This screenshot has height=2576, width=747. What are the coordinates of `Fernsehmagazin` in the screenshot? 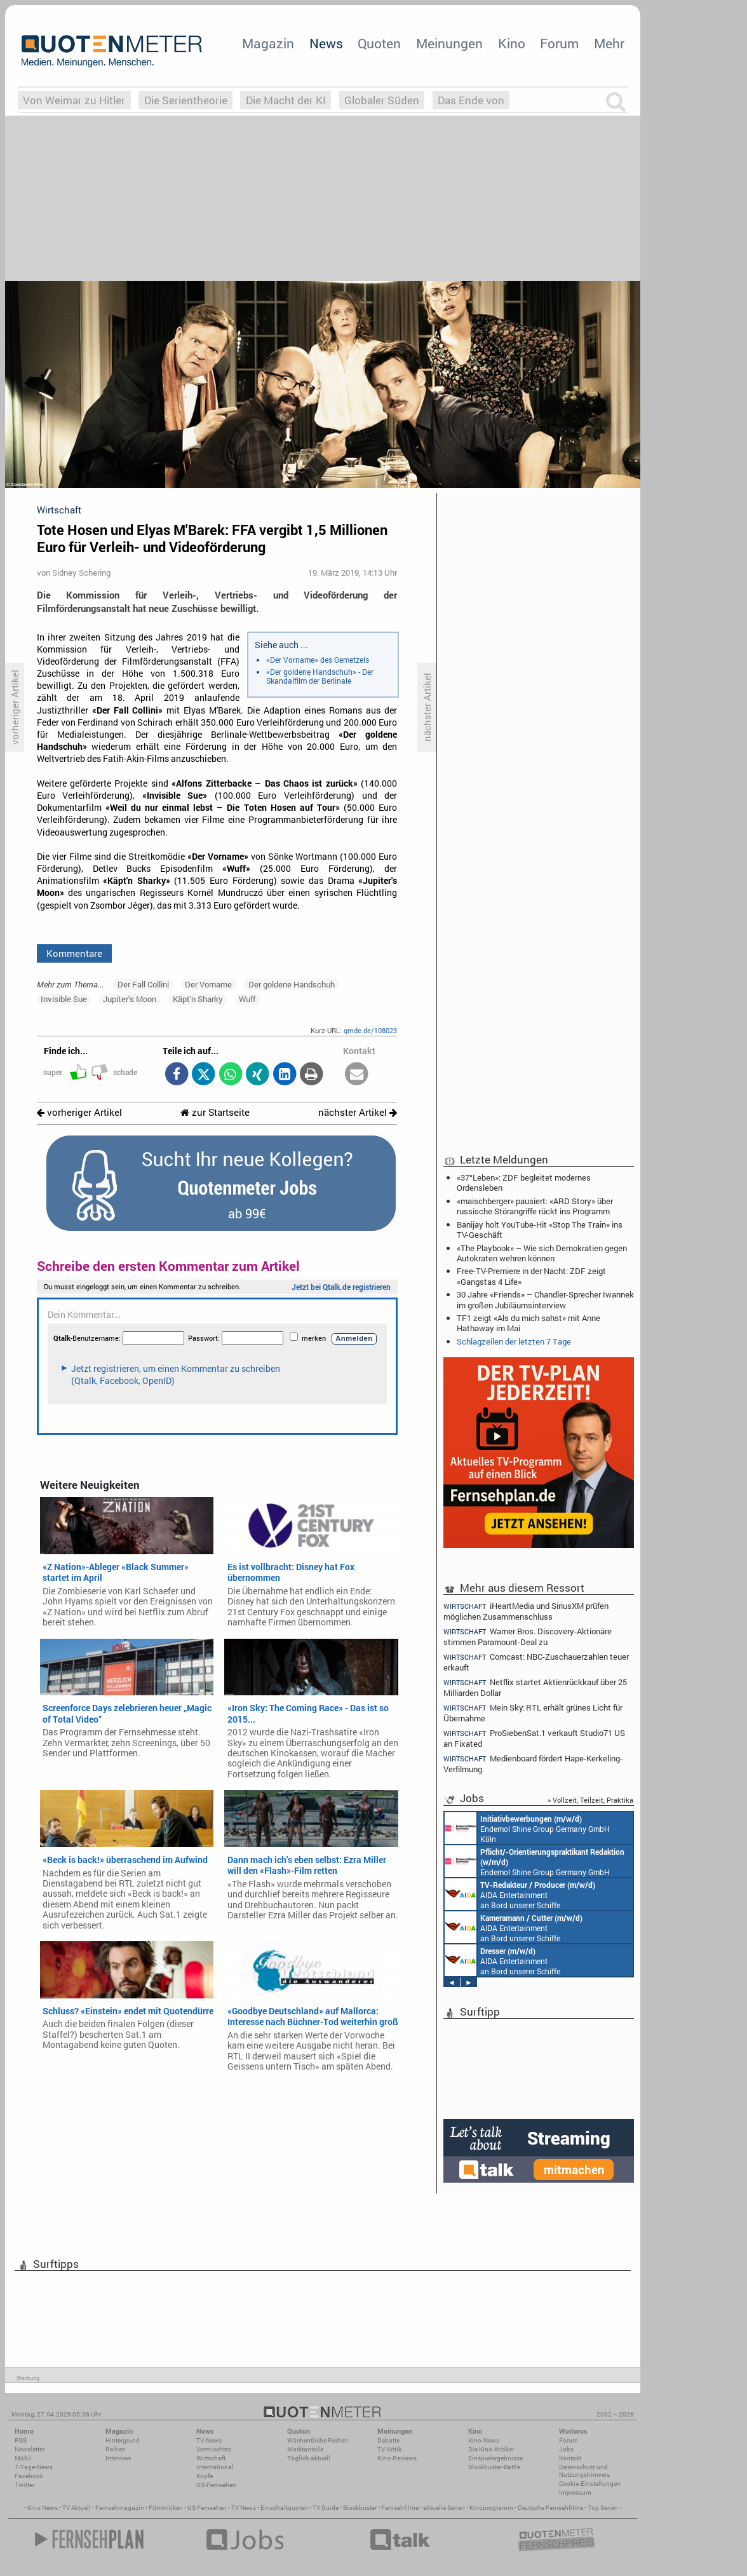 It's located at (119, 2508).